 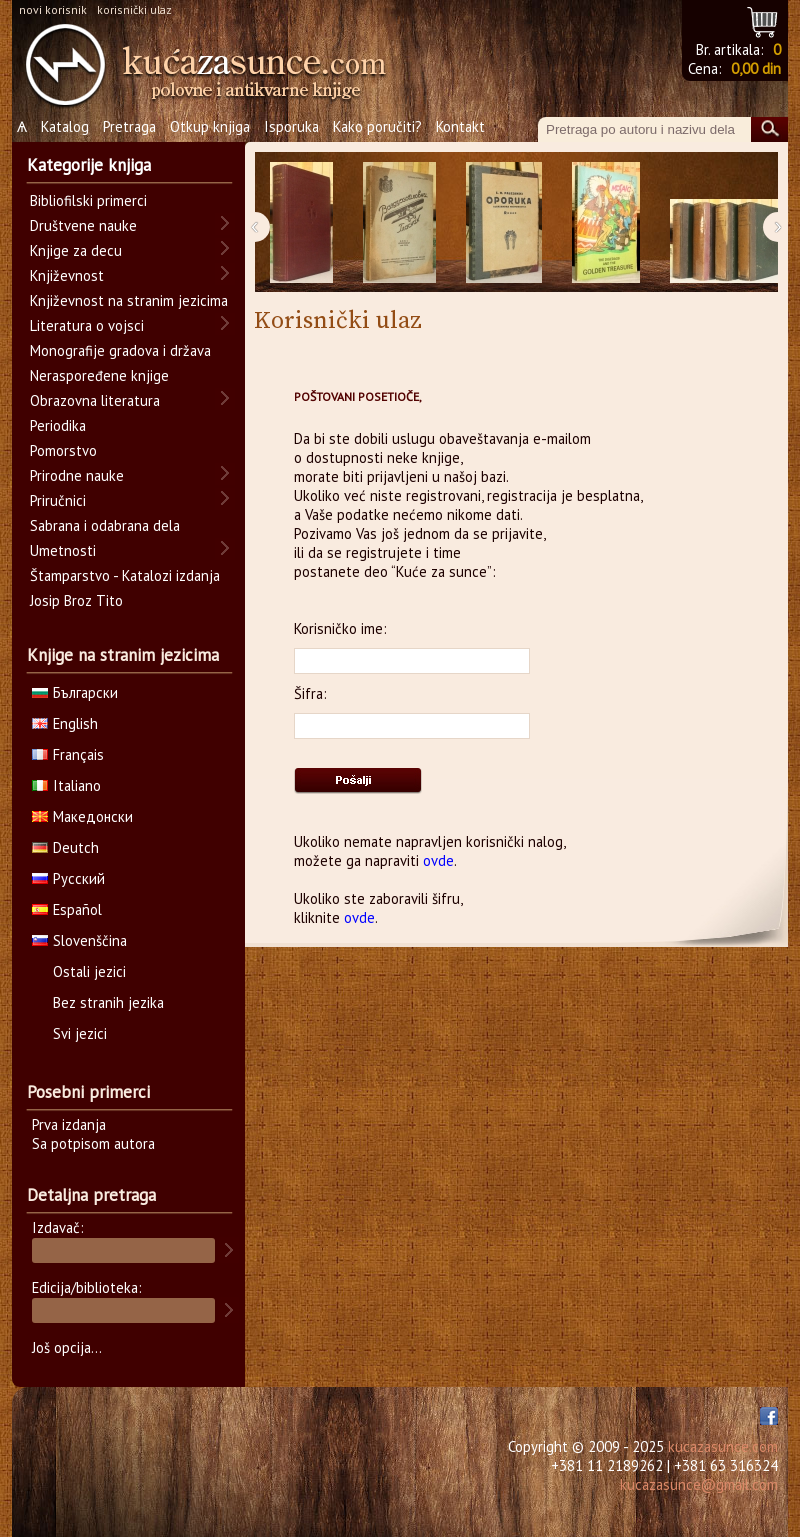 I want to click on Русский, so click(x=68, y=878).